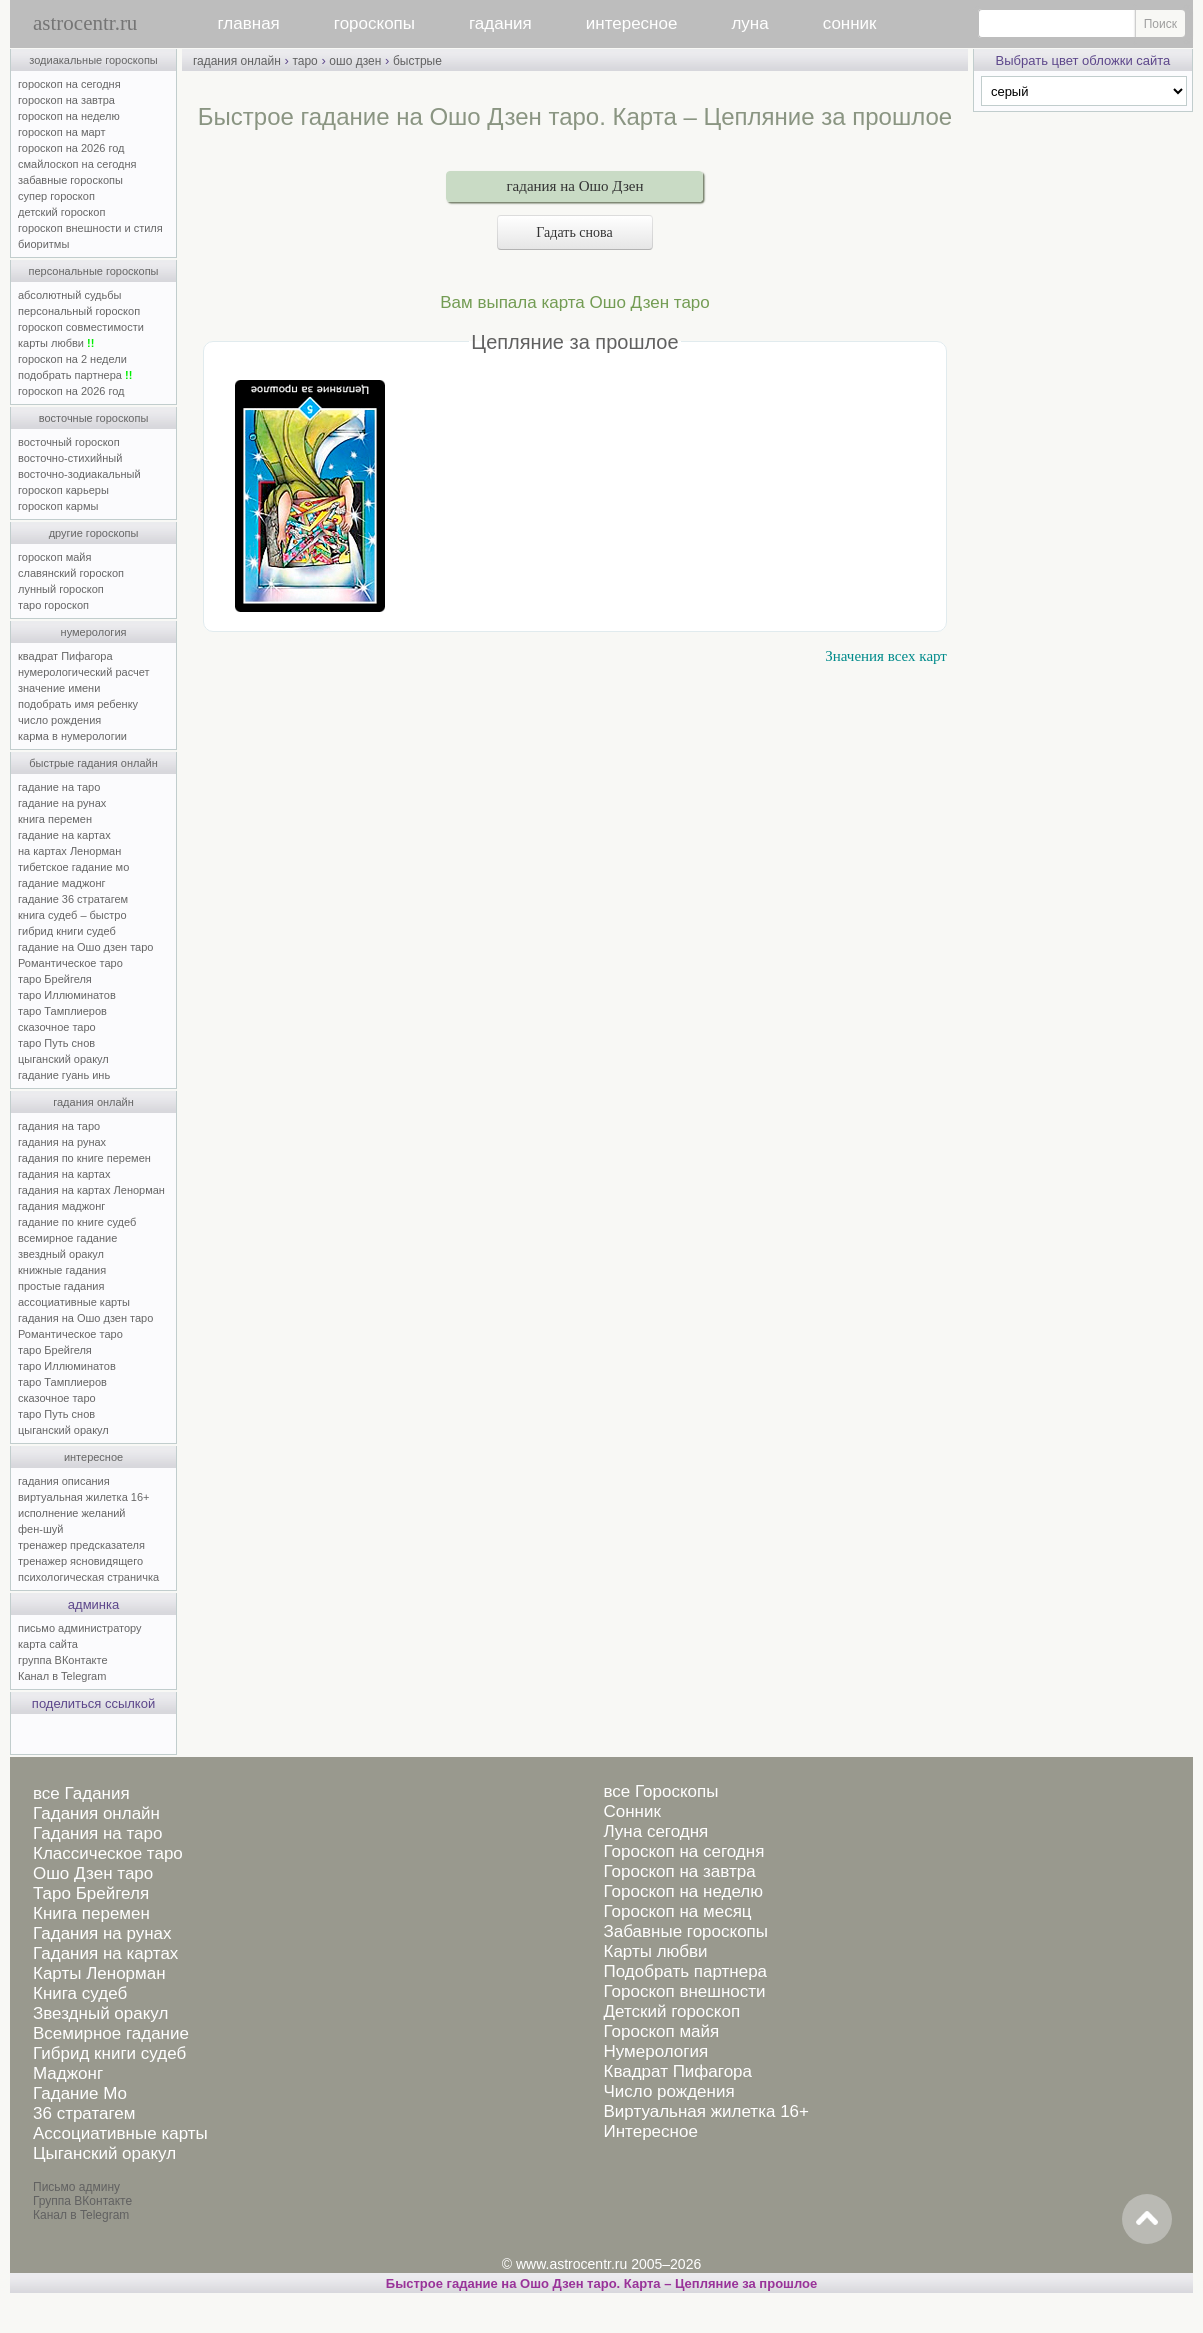 This screenshot has height=2333, width=1203. What do you see at coordinates (72, 1513) in the screenshot?
I see `исполнение желаний` at bounding box center [72, 1513].